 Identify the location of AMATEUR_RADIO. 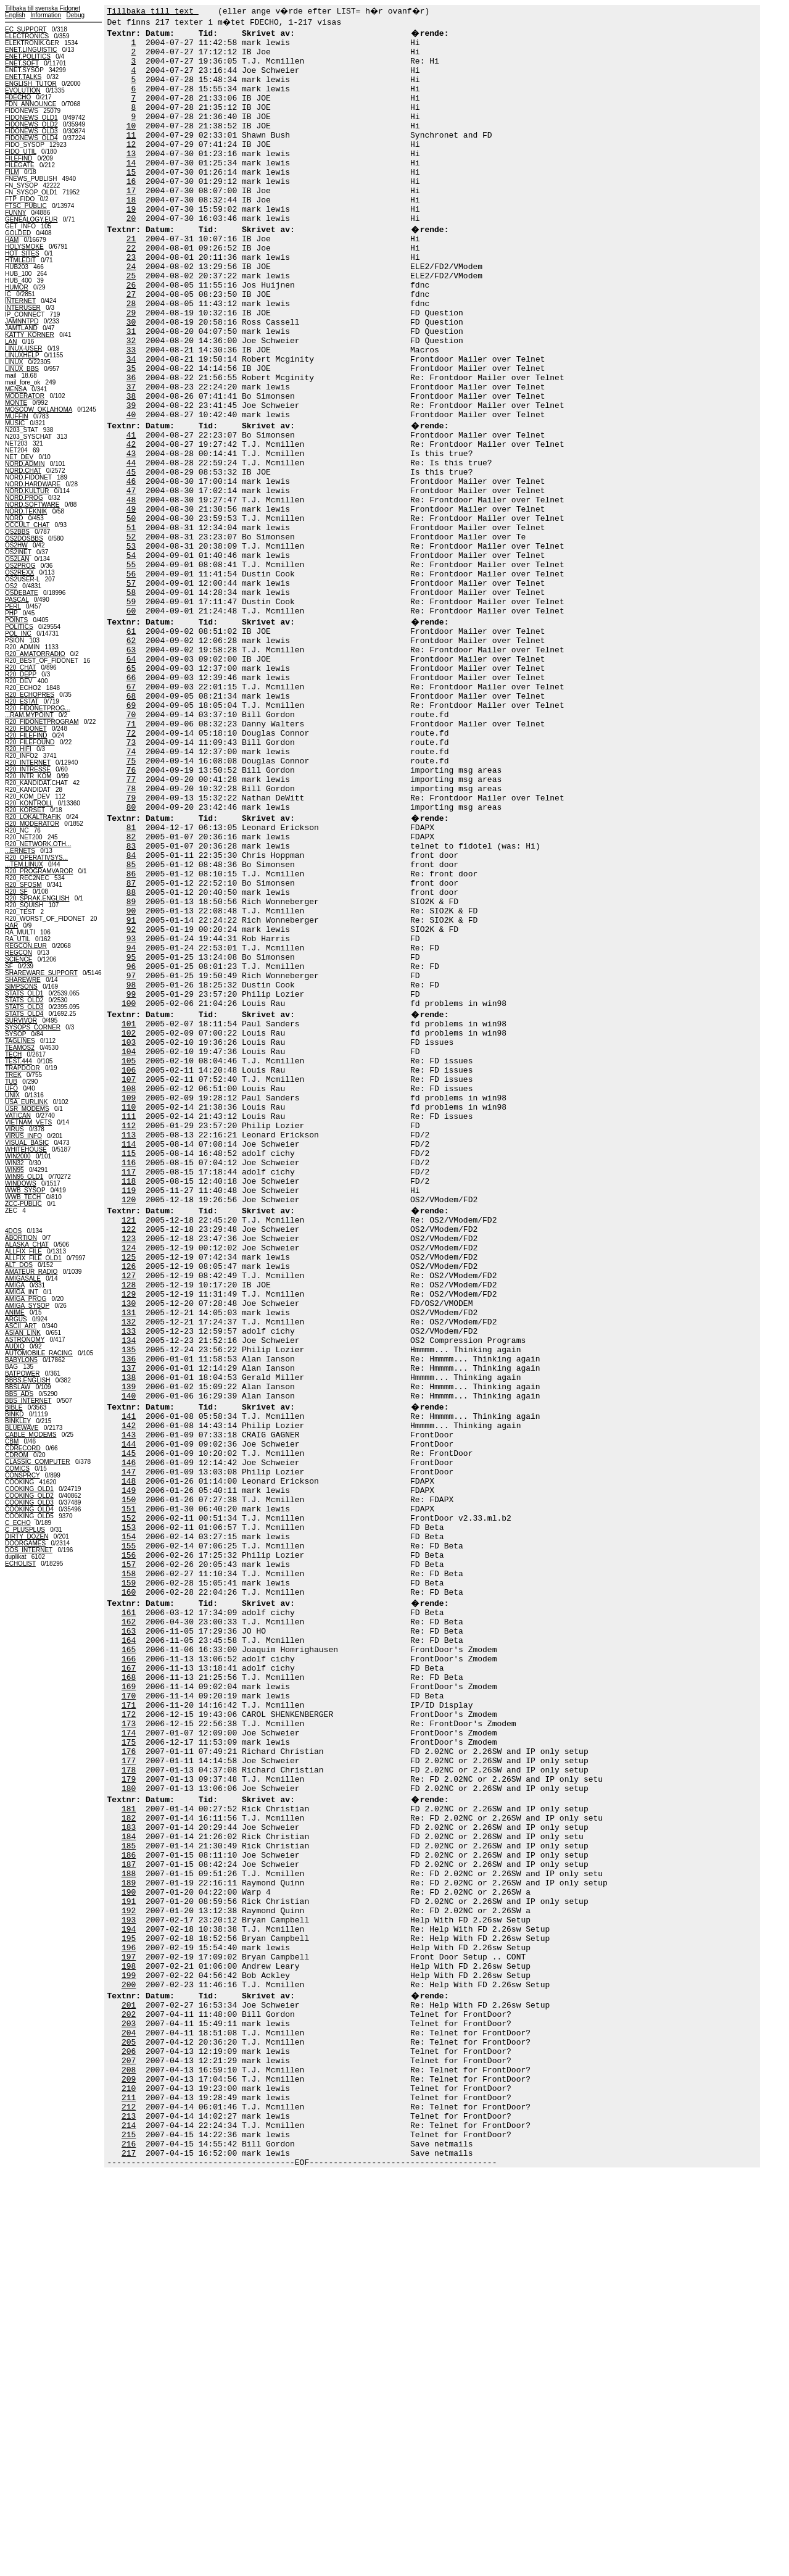
(31, 1271).